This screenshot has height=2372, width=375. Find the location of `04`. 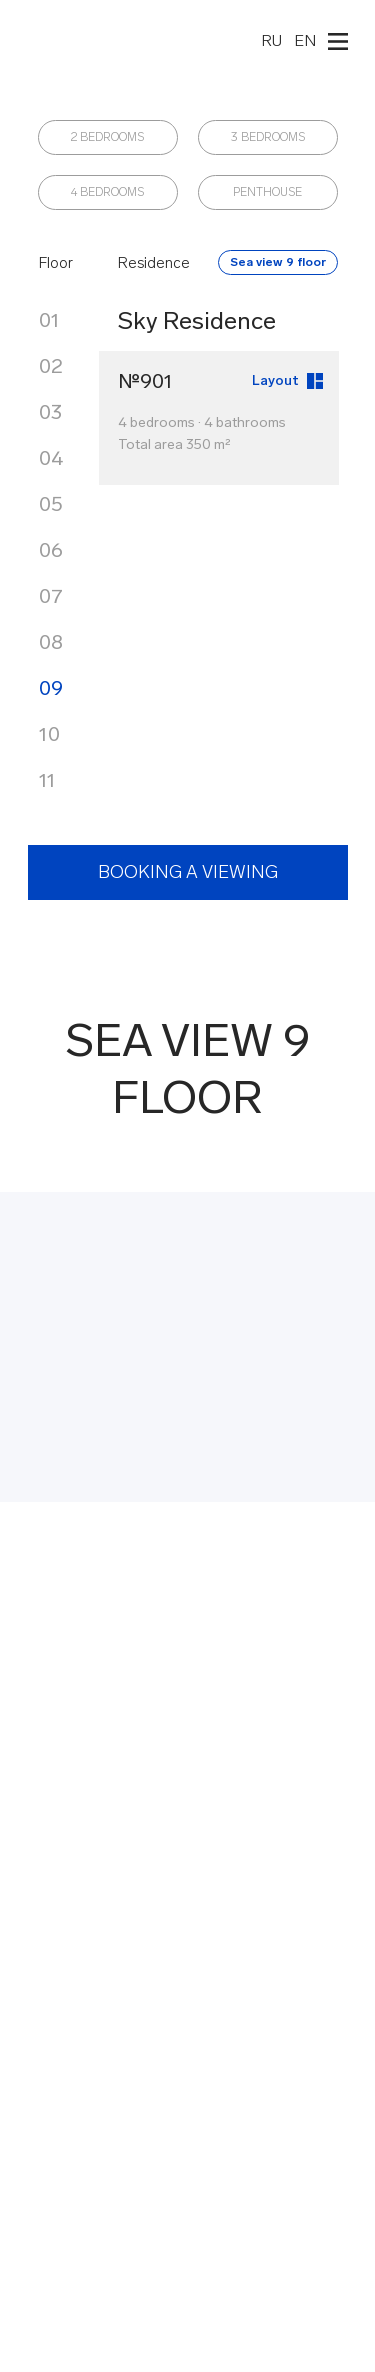

04 is located at coordinates (51, 458).